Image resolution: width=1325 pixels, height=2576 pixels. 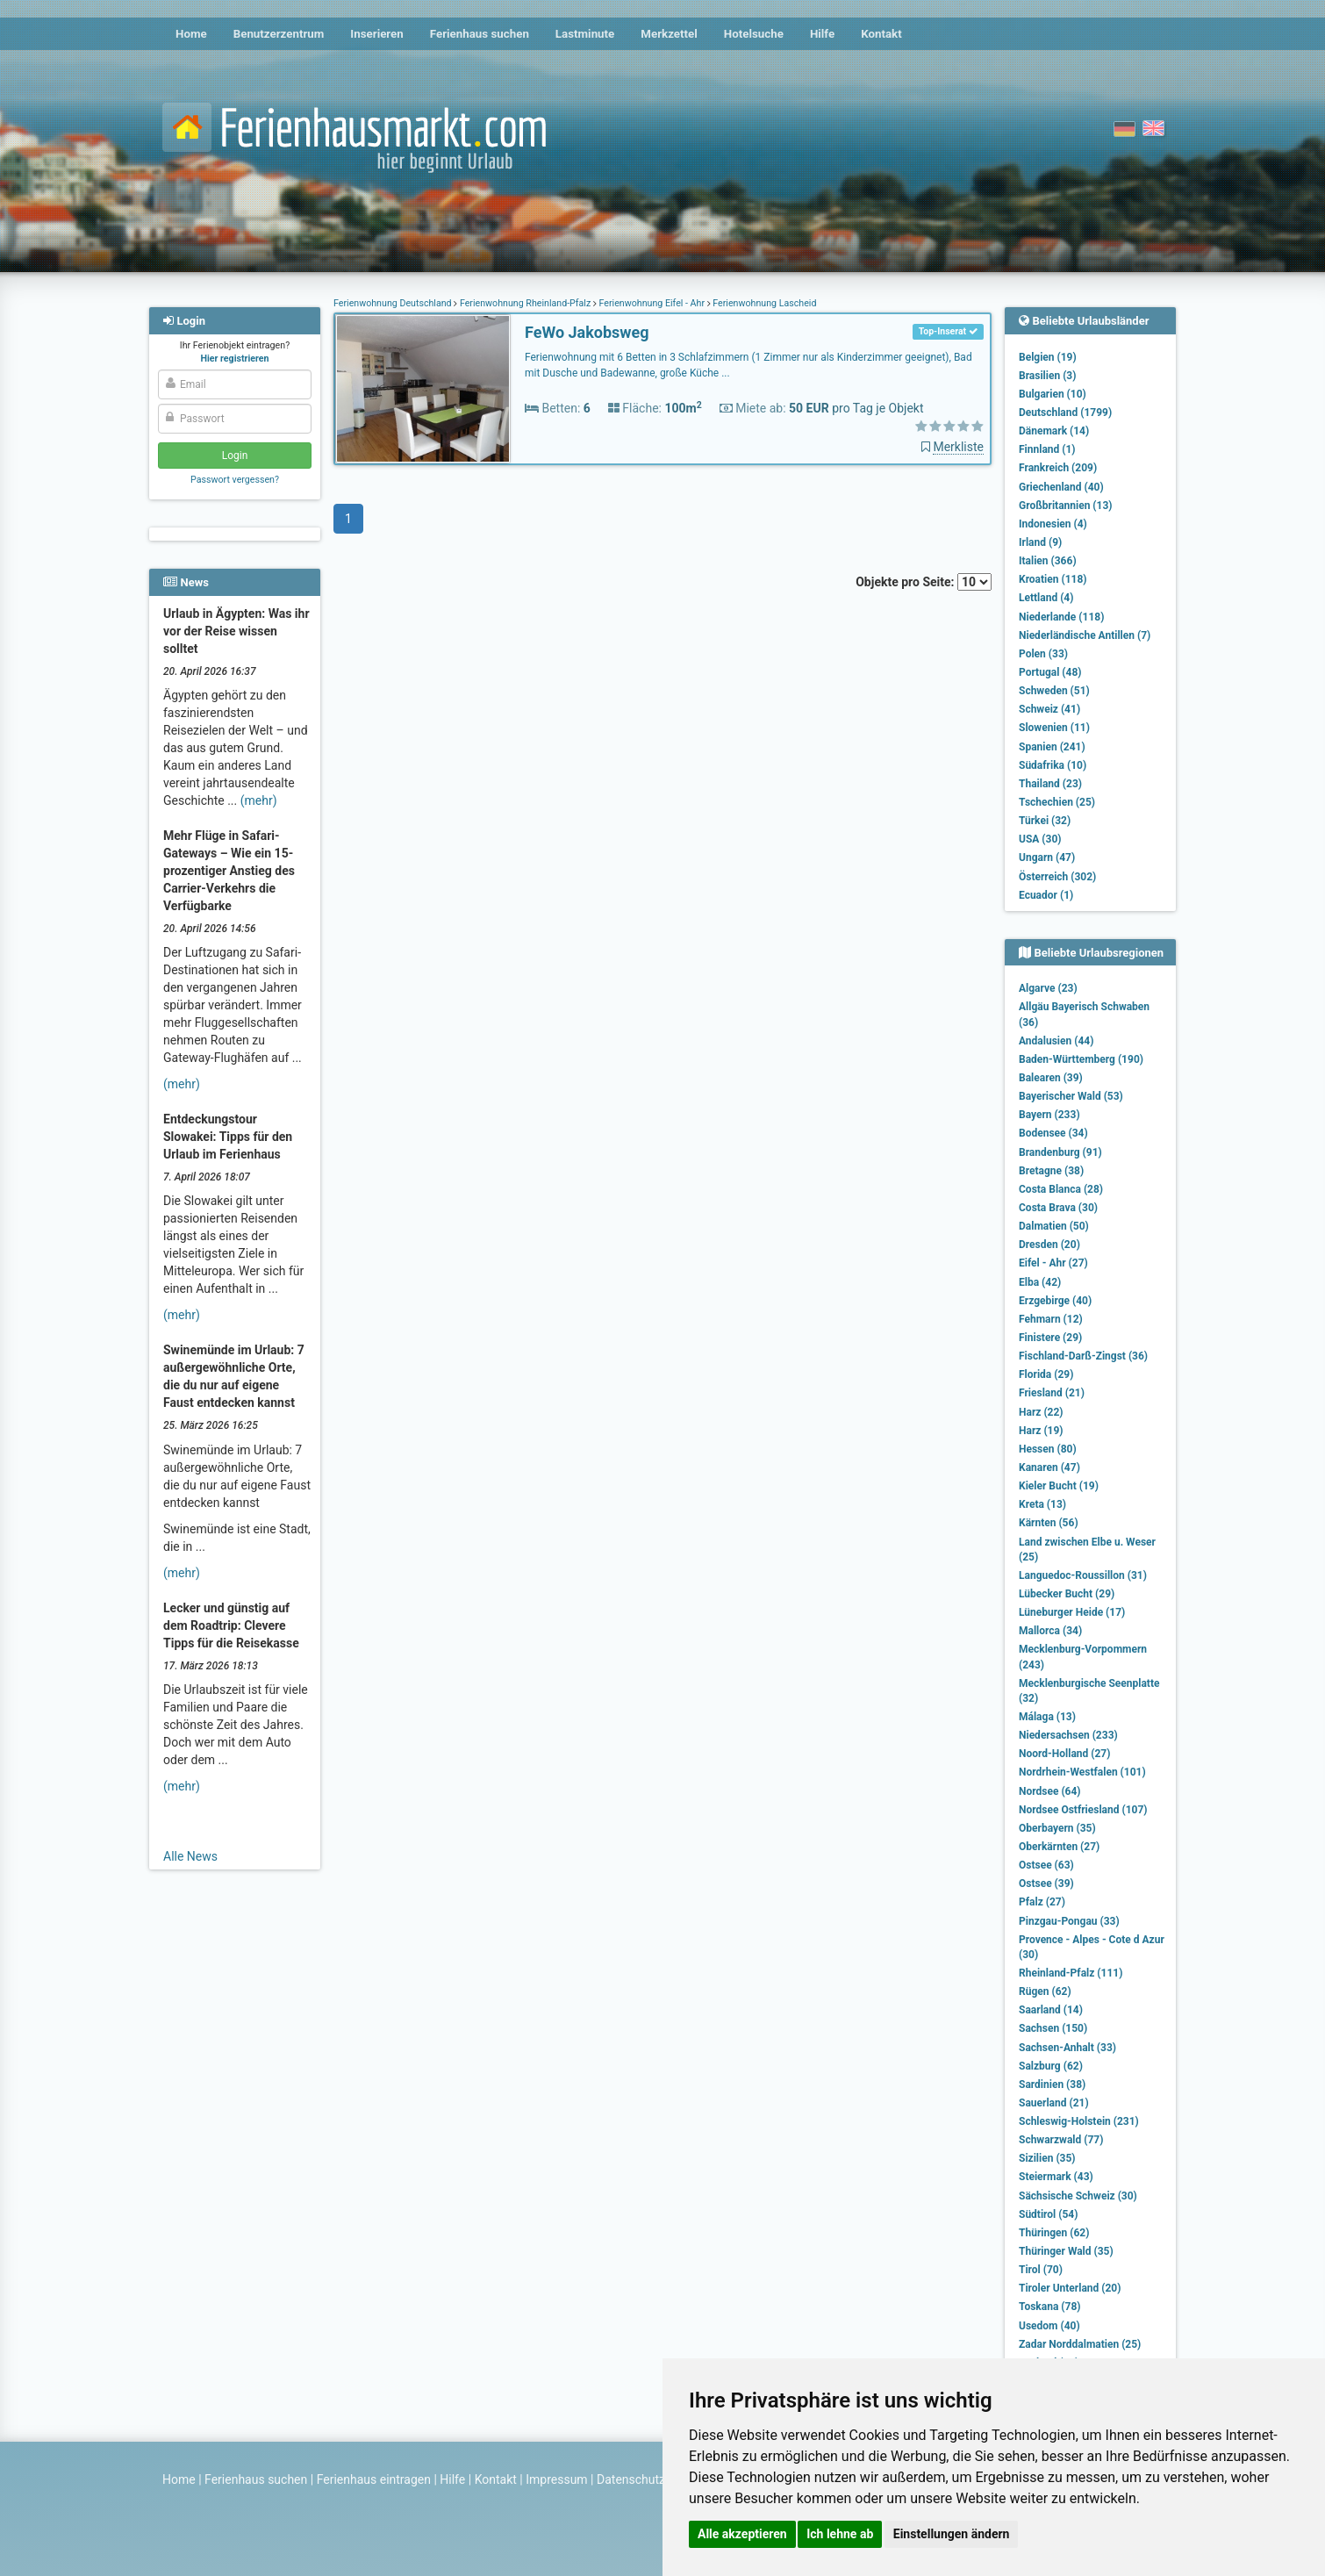 What do you see at coordinates (1053, 1133) in the screenshot?
I see `Bodensee (34)` at bounding box center [1053, 1133].